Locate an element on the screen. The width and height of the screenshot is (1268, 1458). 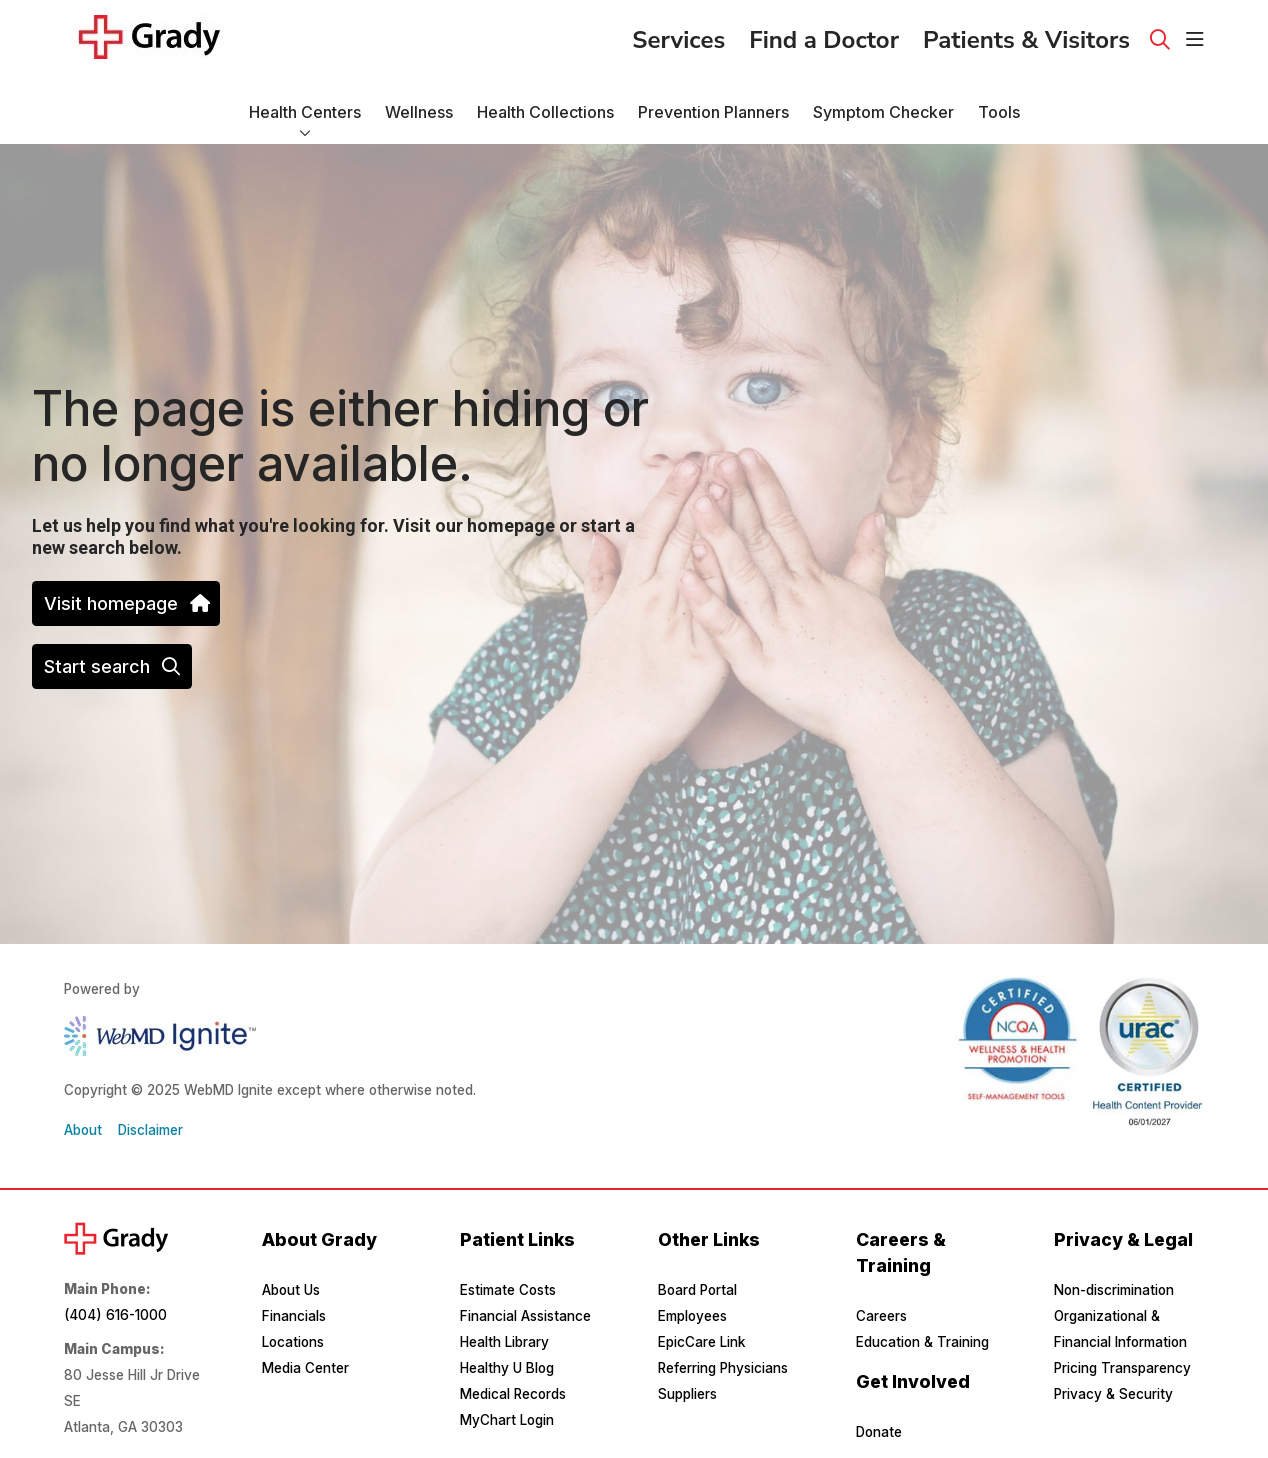
Disclaimer is located at coordinates (150, 1130).